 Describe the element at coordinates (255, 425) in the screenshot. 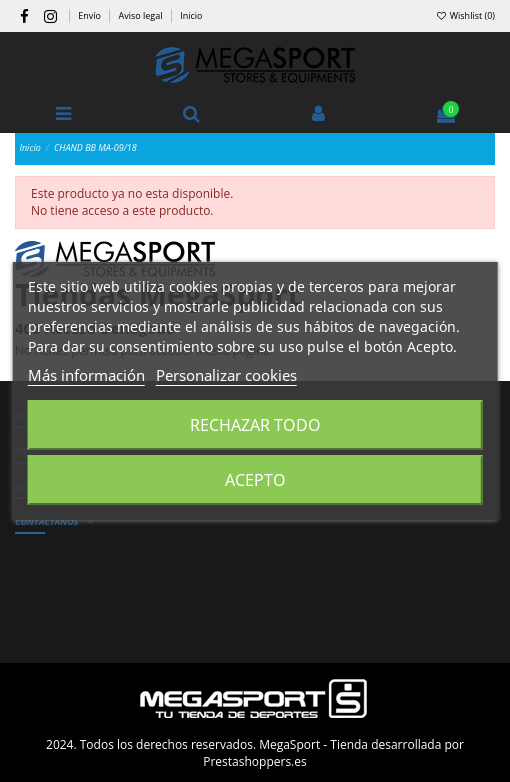

I see `Rechazar todo` at that location.